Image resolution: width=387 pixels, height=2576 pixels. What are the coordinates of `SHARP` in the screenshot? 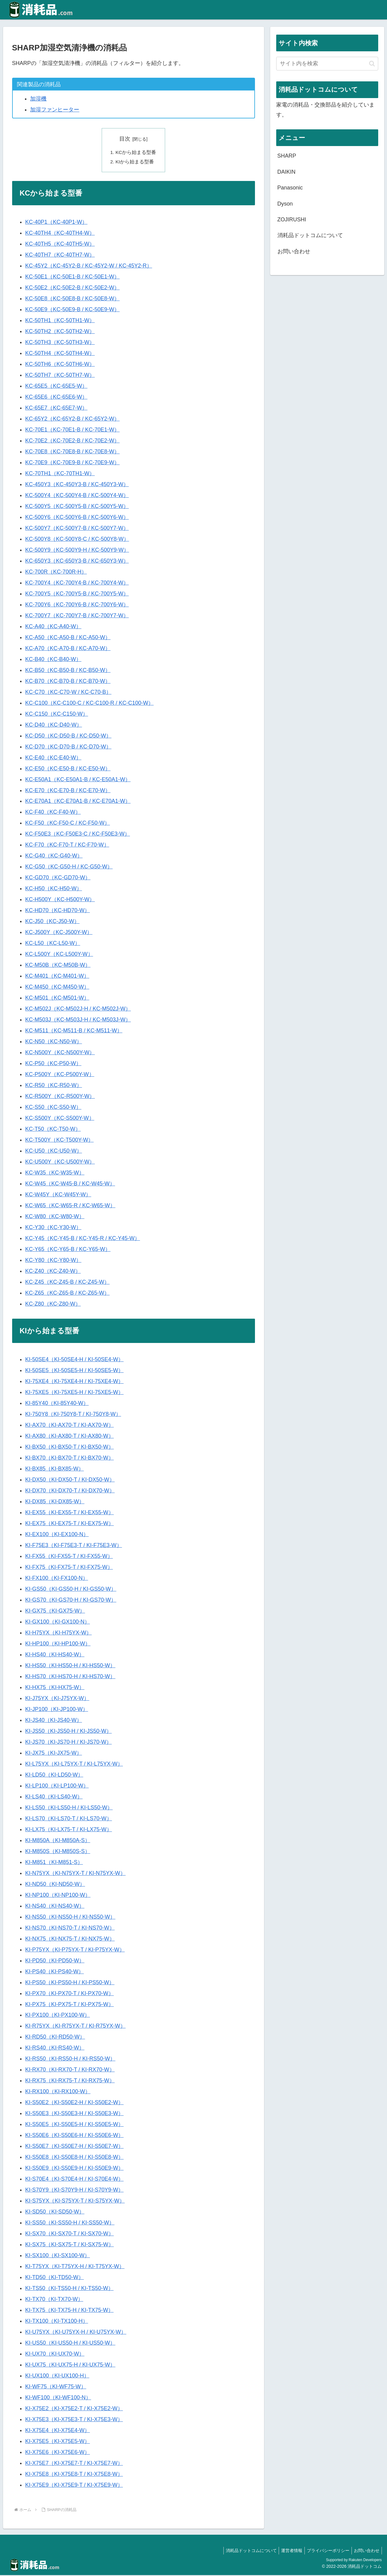 It's located at (286, 156).